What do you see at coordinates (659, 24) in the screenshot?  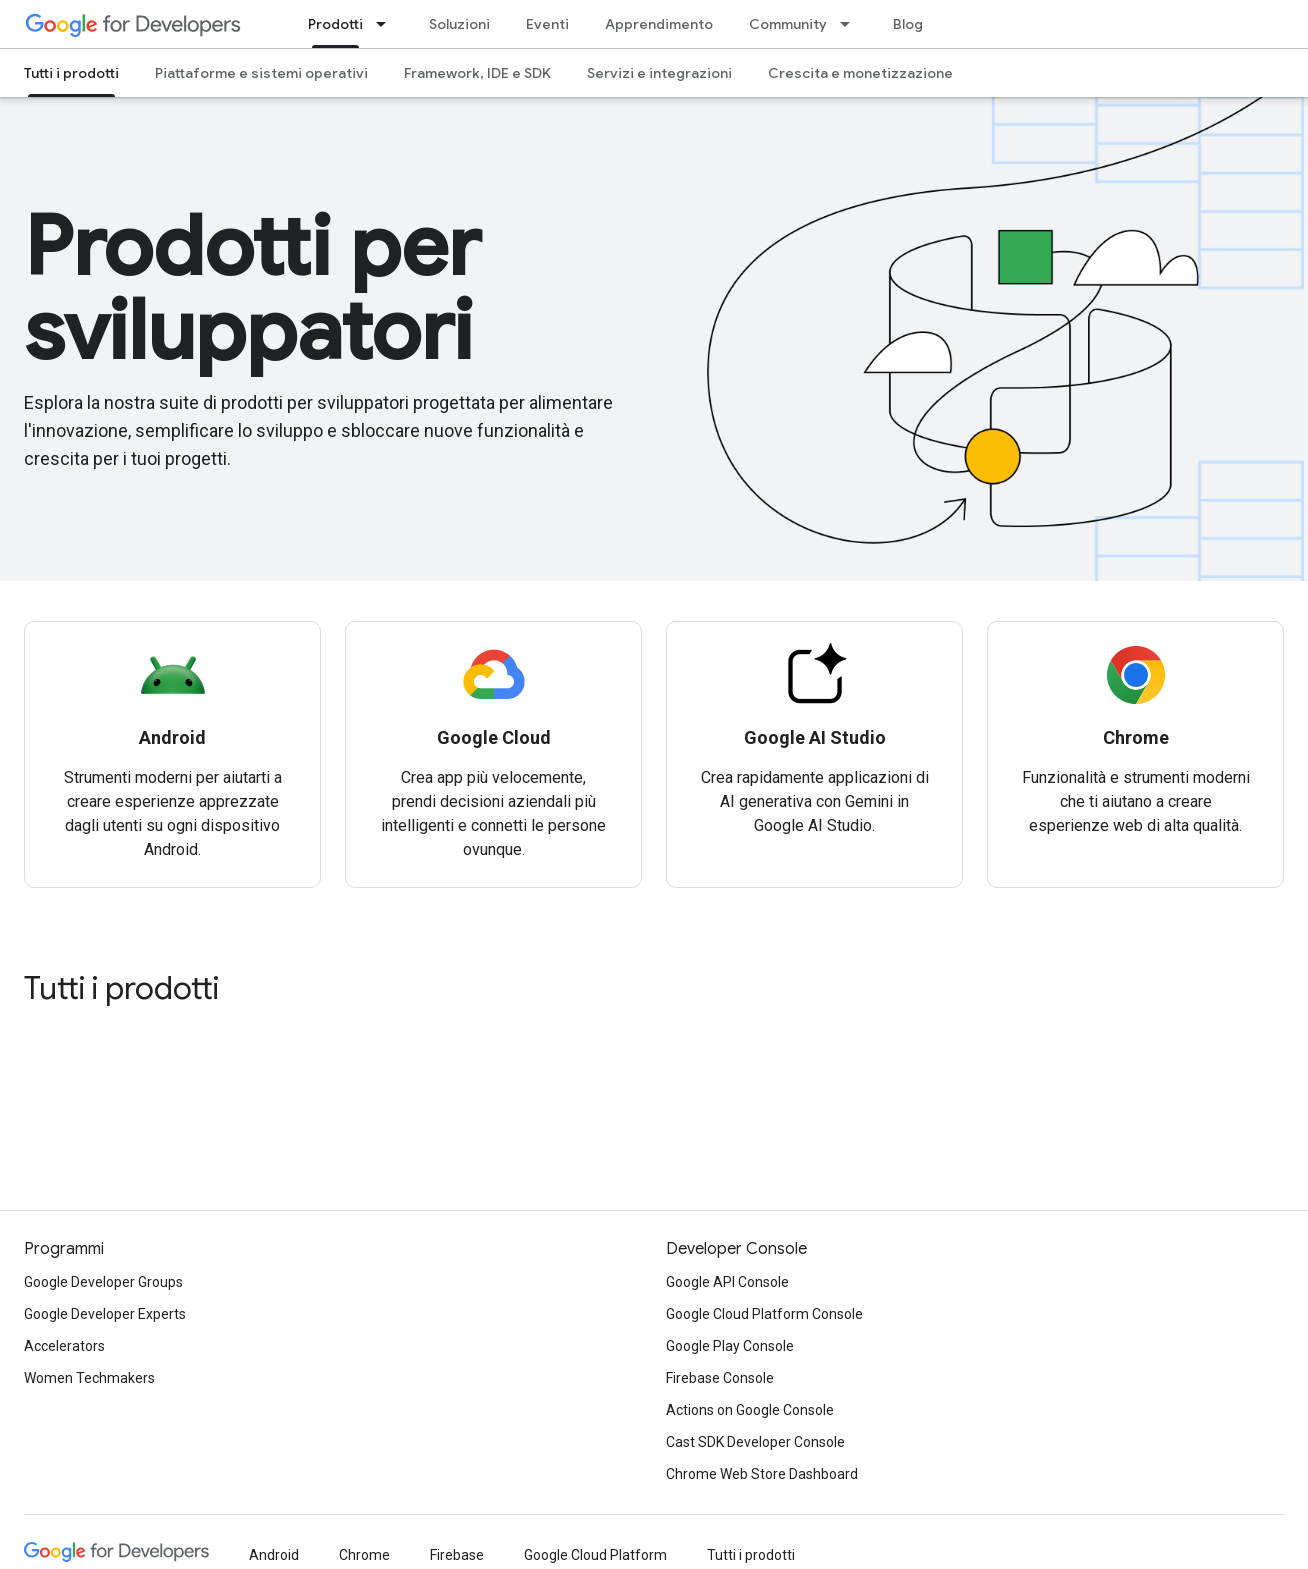 I see `Apprendimento [Learning Catalog]` at bounding box center [659, 24].